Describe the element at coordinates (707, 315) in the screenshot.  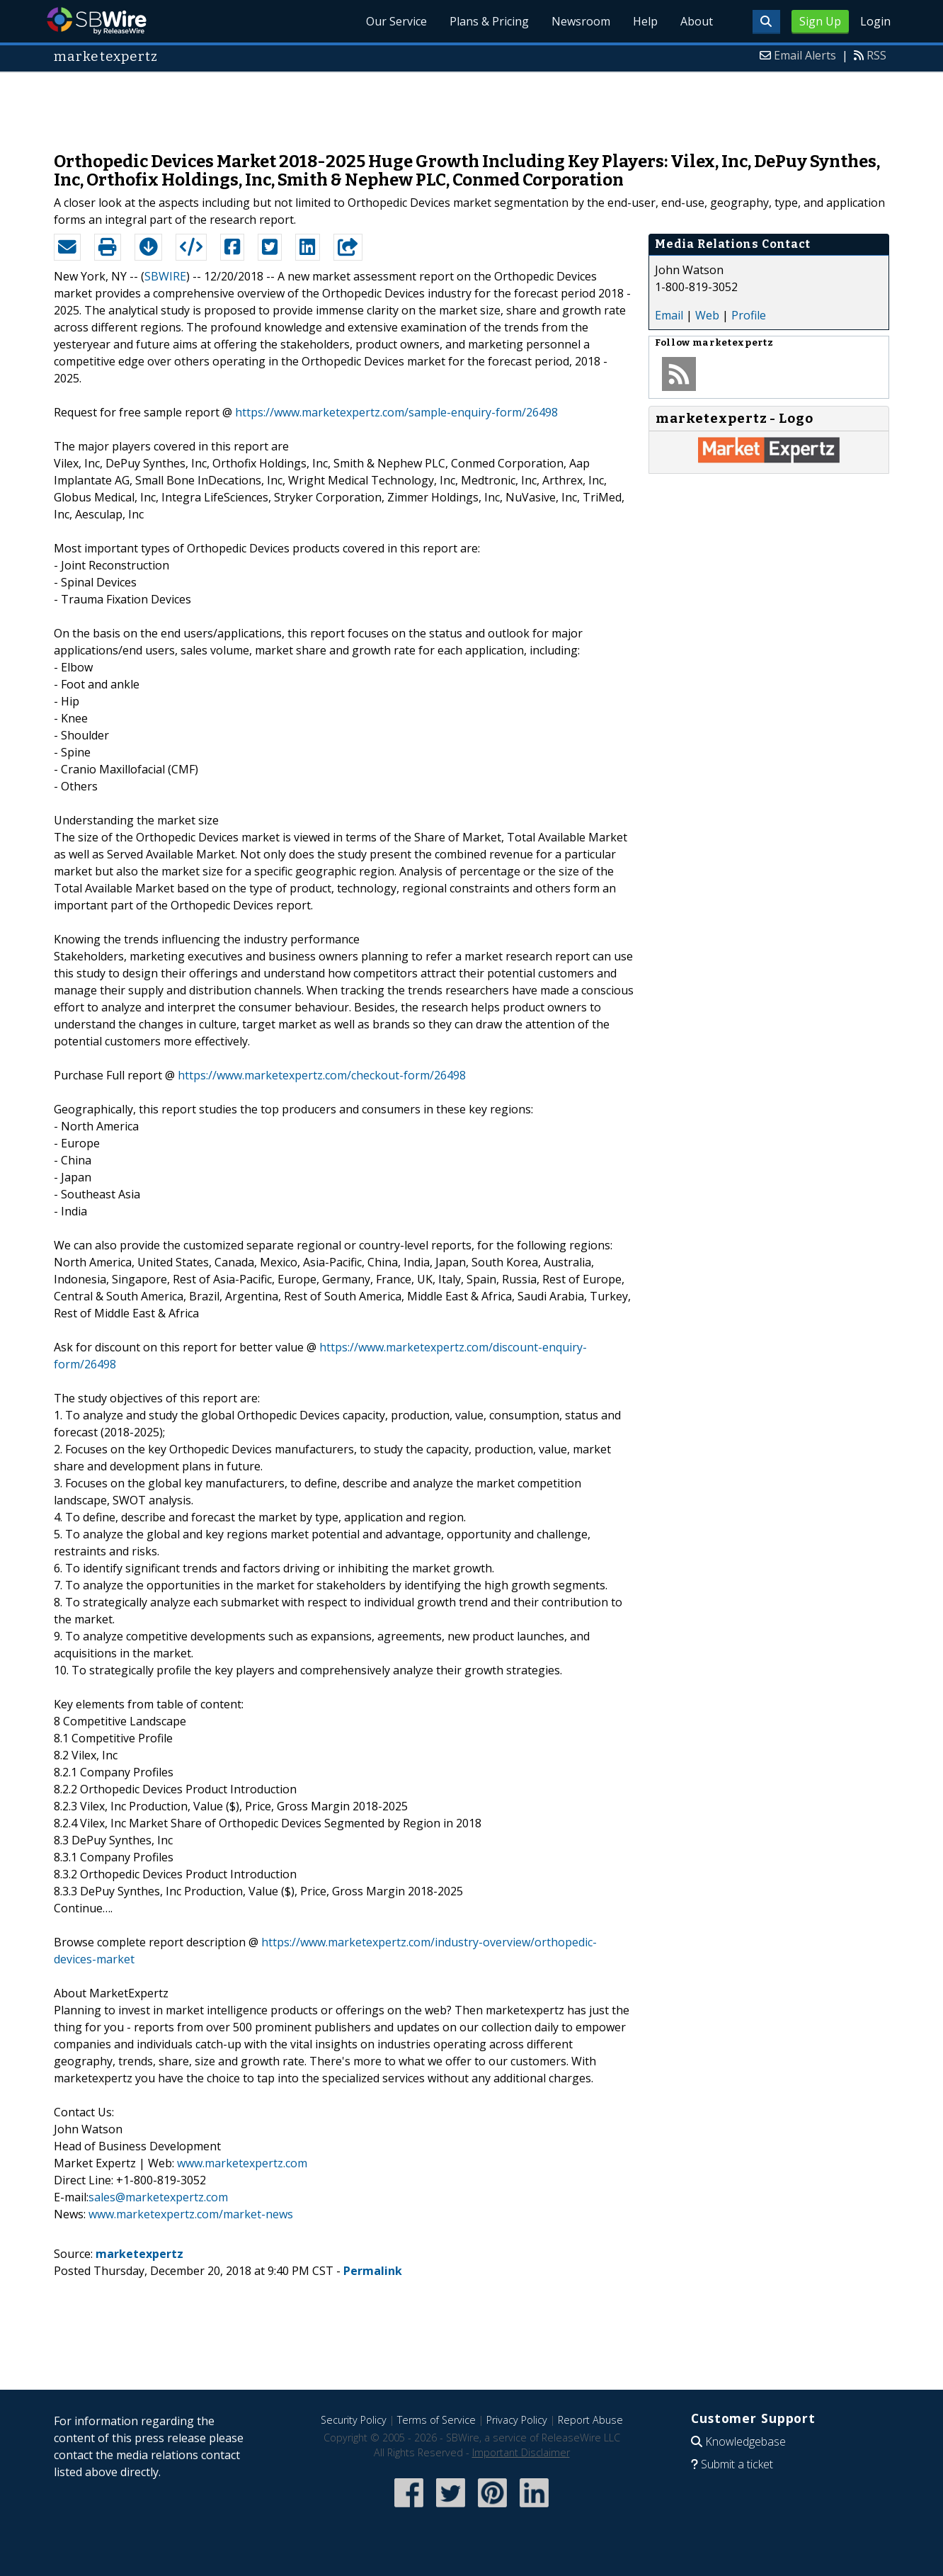
I see `Web` at that location.